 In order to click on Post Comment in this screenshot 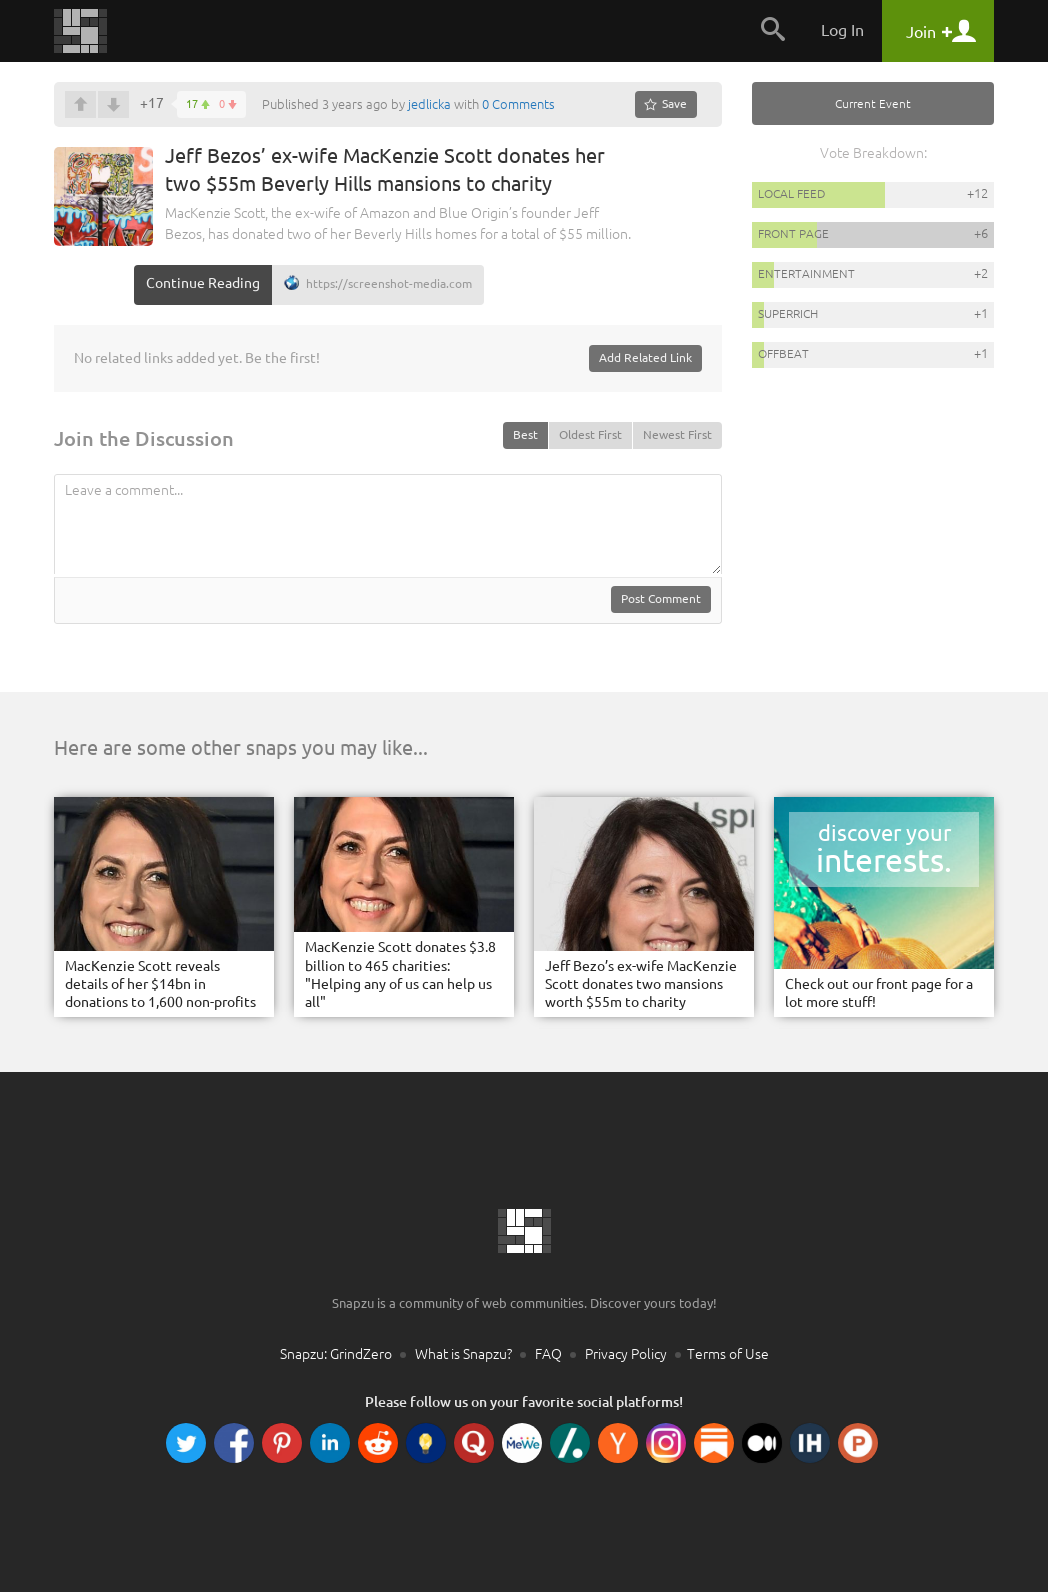, I will do `click(661, 598)`.